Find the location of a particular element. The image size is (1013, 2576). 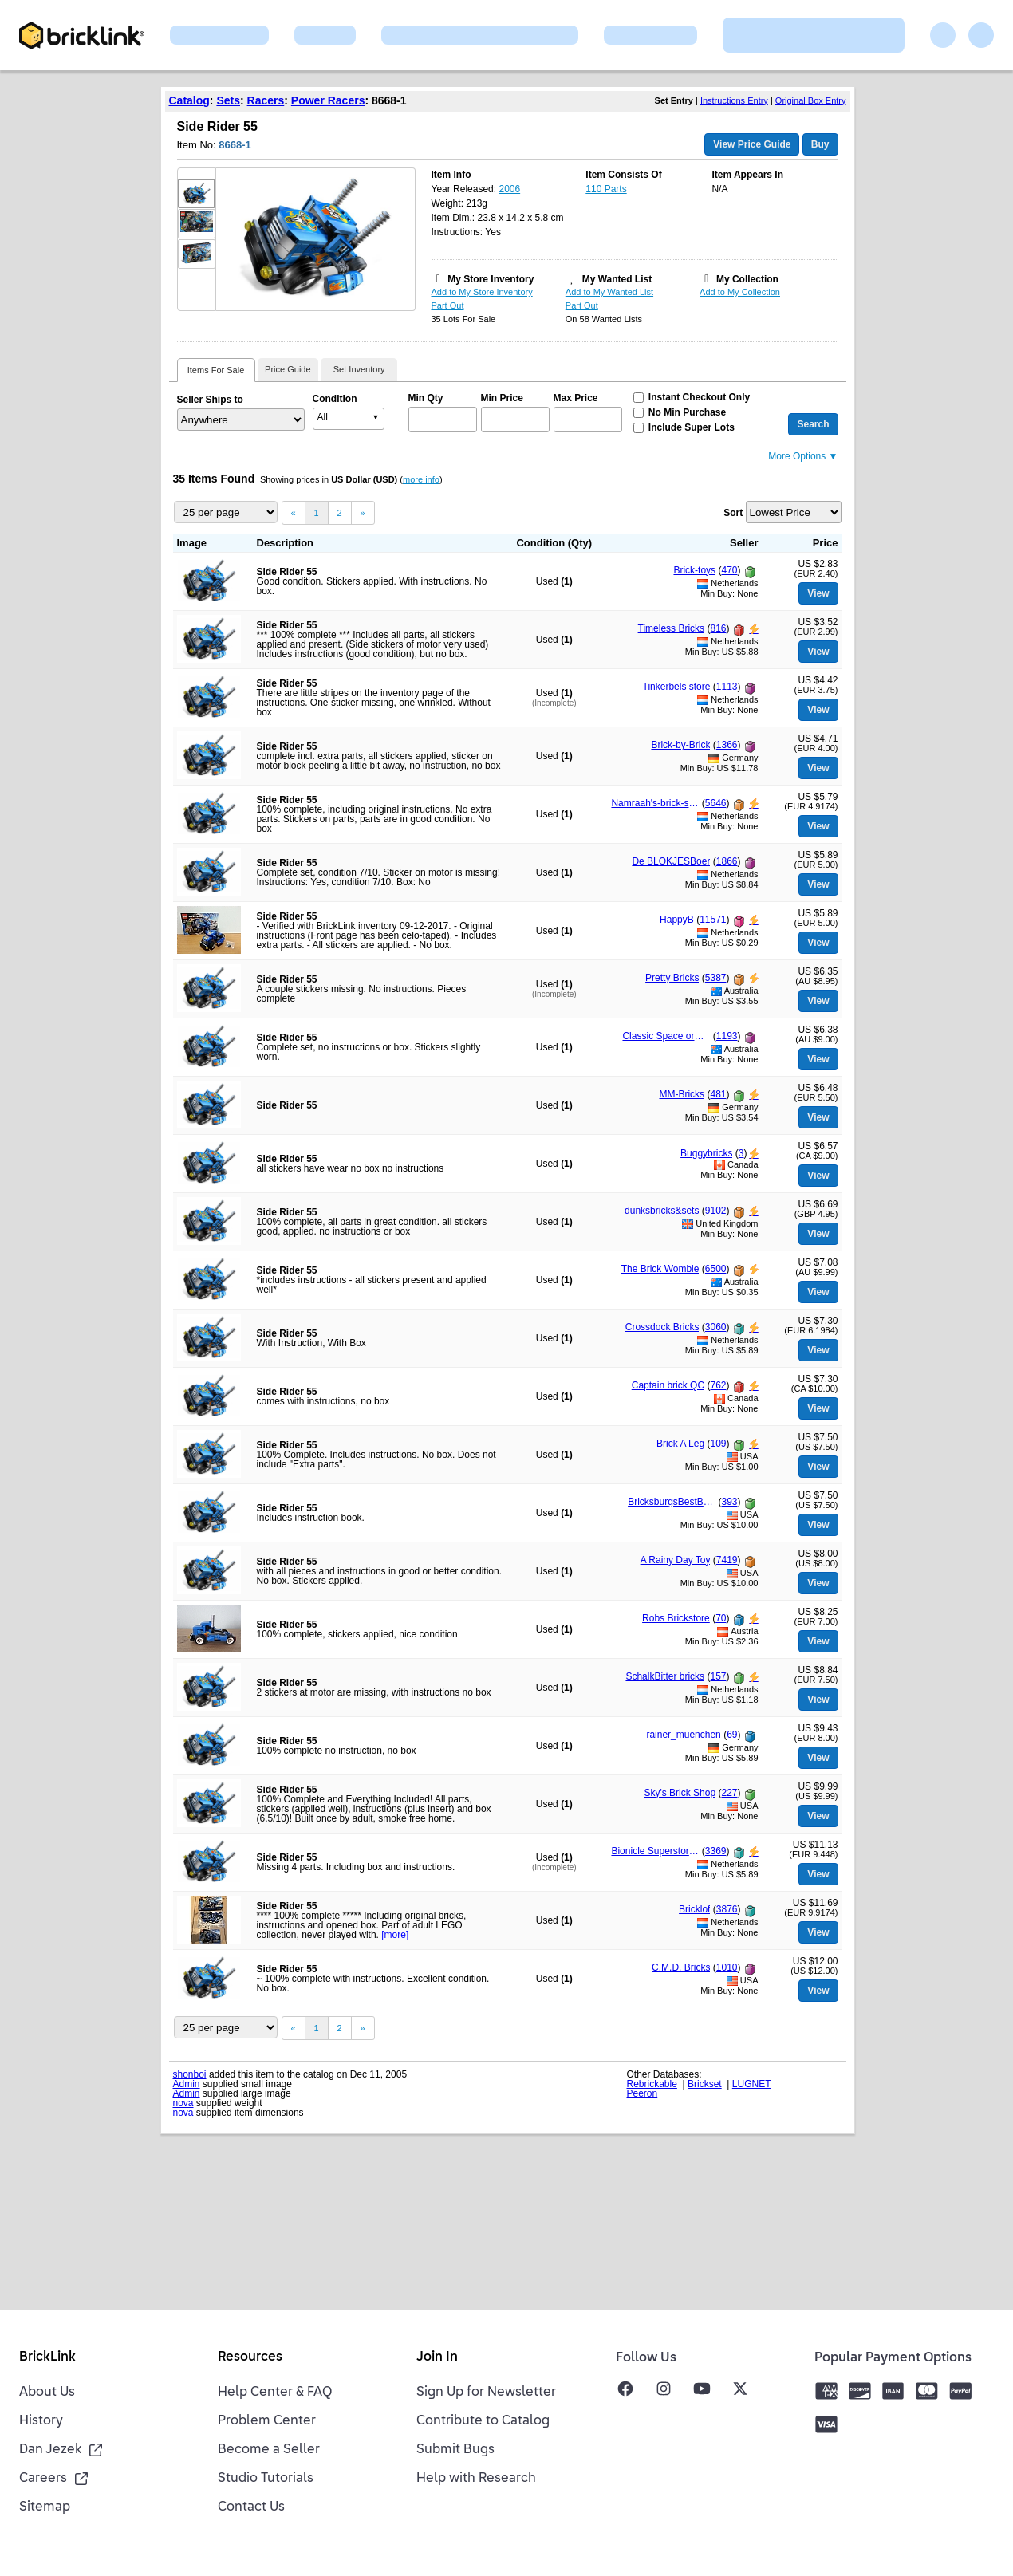

shonboi is located at coordinates (190, 2074).